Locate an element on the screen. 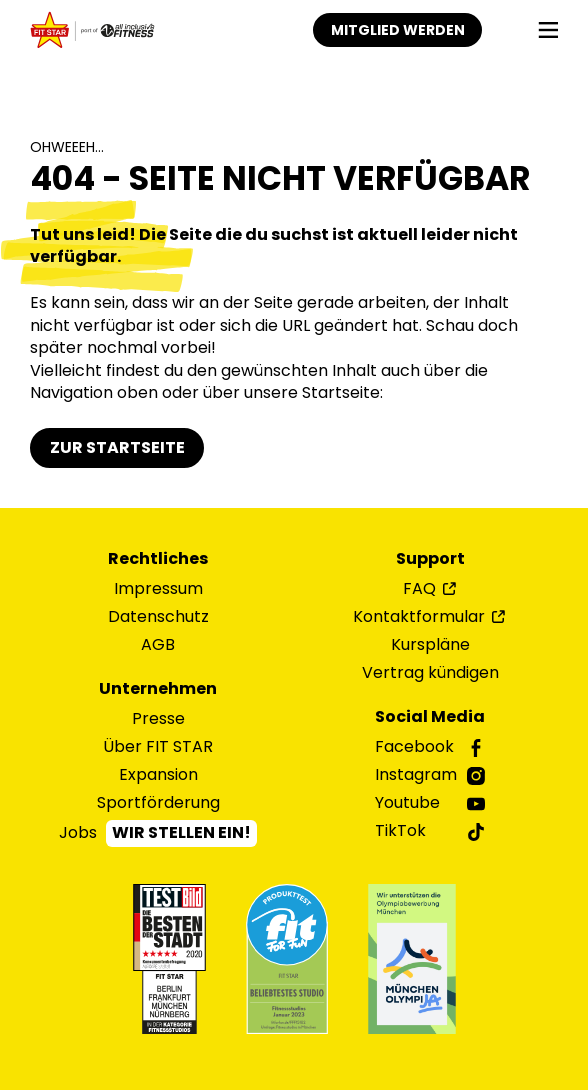 This screenshot has height=1090, width=588. Support is located at coordinates (430, 559).